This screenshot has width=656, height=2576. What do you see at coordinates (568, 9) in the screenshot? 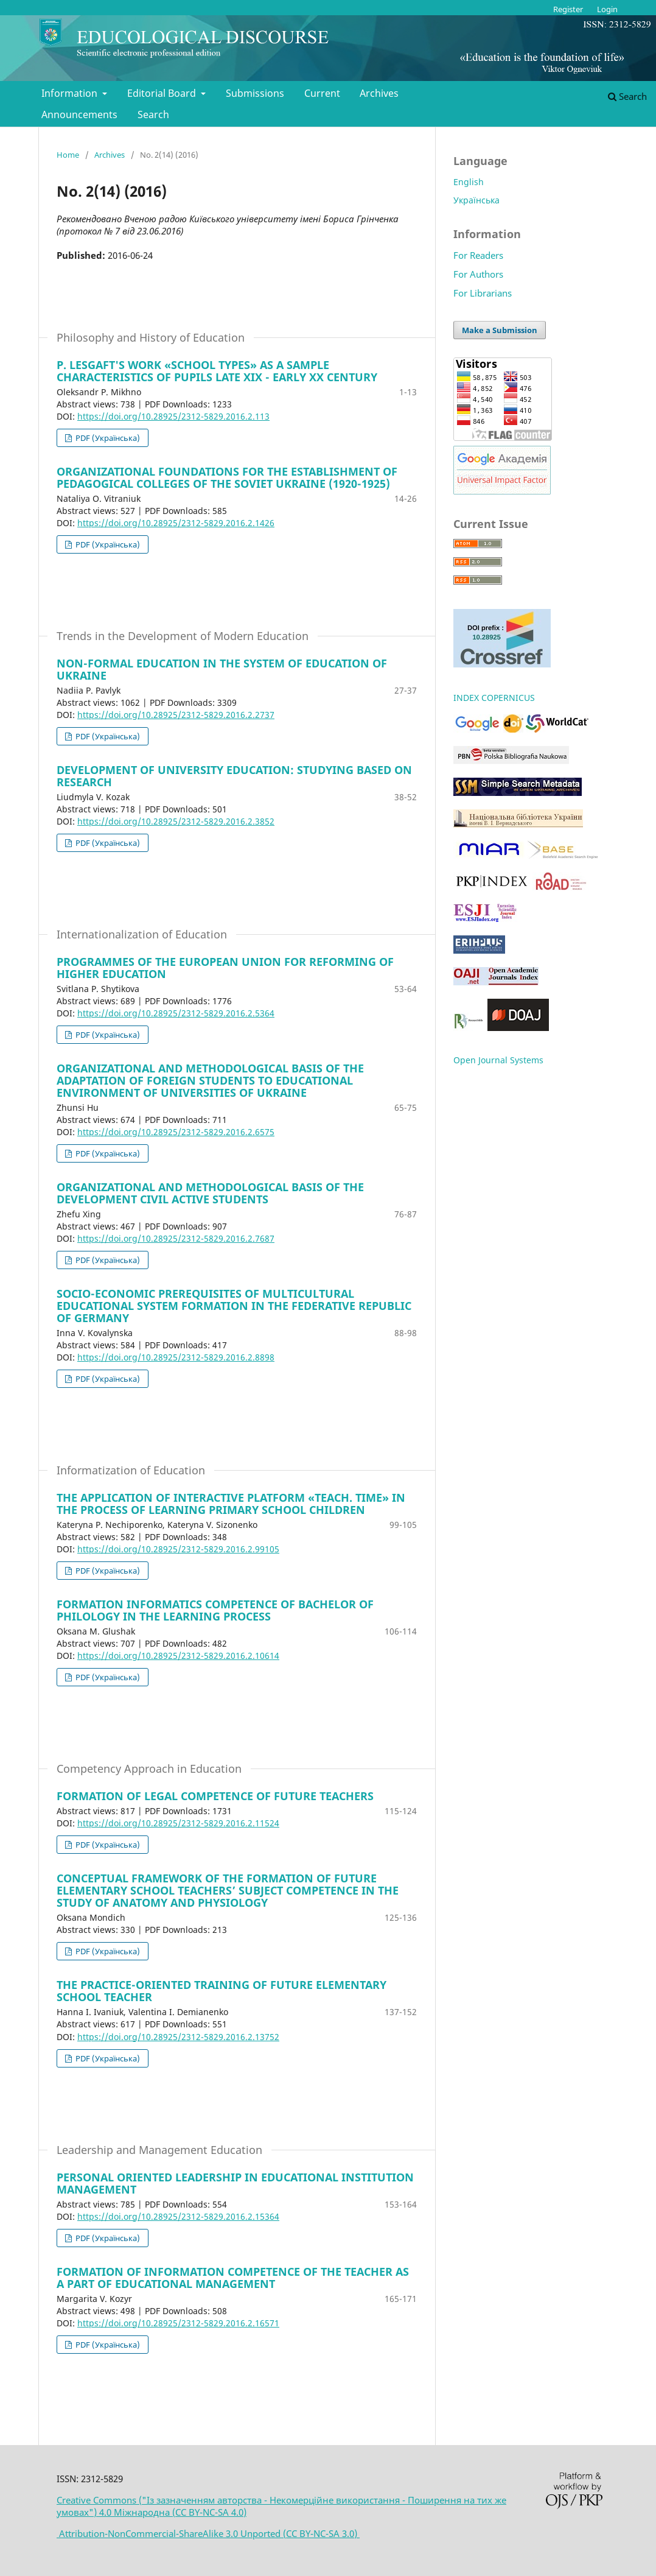
I see `Register` at bounding box center [568, 9].